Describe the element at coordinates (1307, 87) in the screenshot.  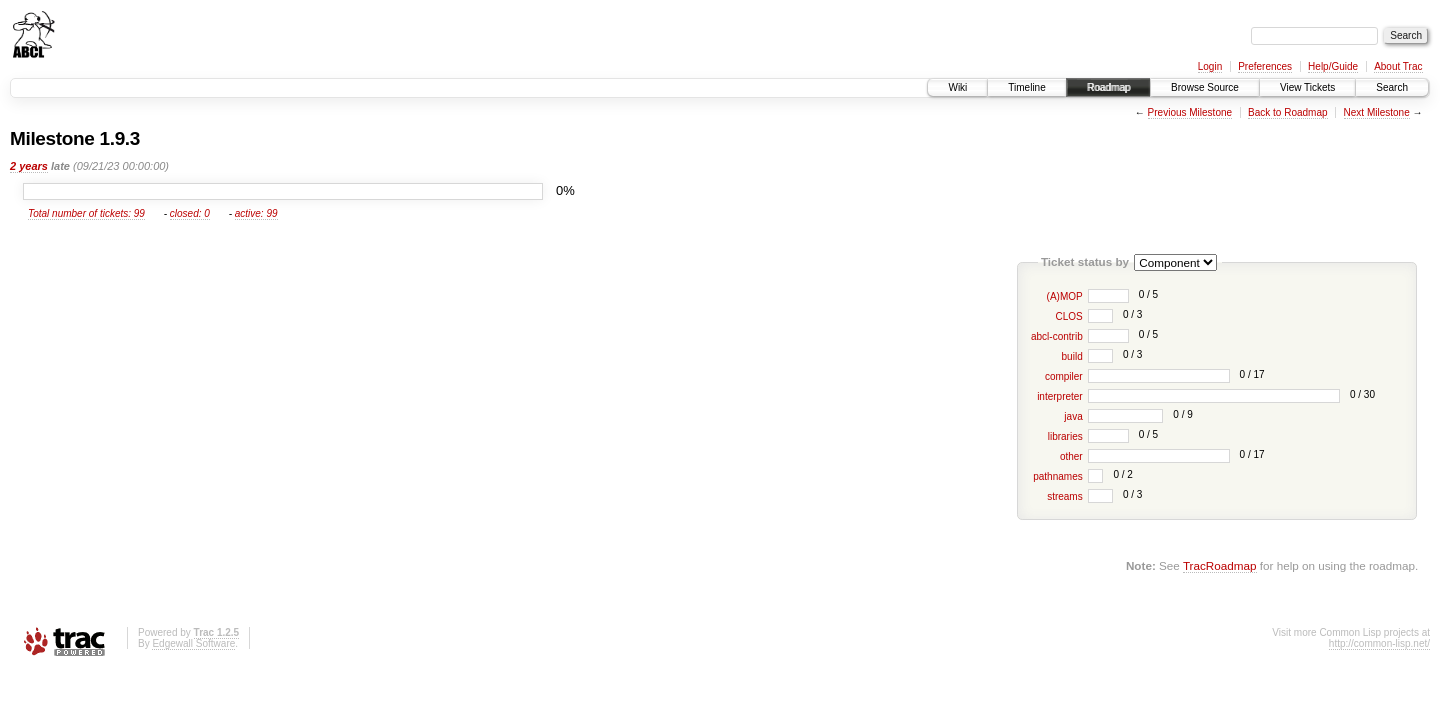
I see `View Tickets` at that location.